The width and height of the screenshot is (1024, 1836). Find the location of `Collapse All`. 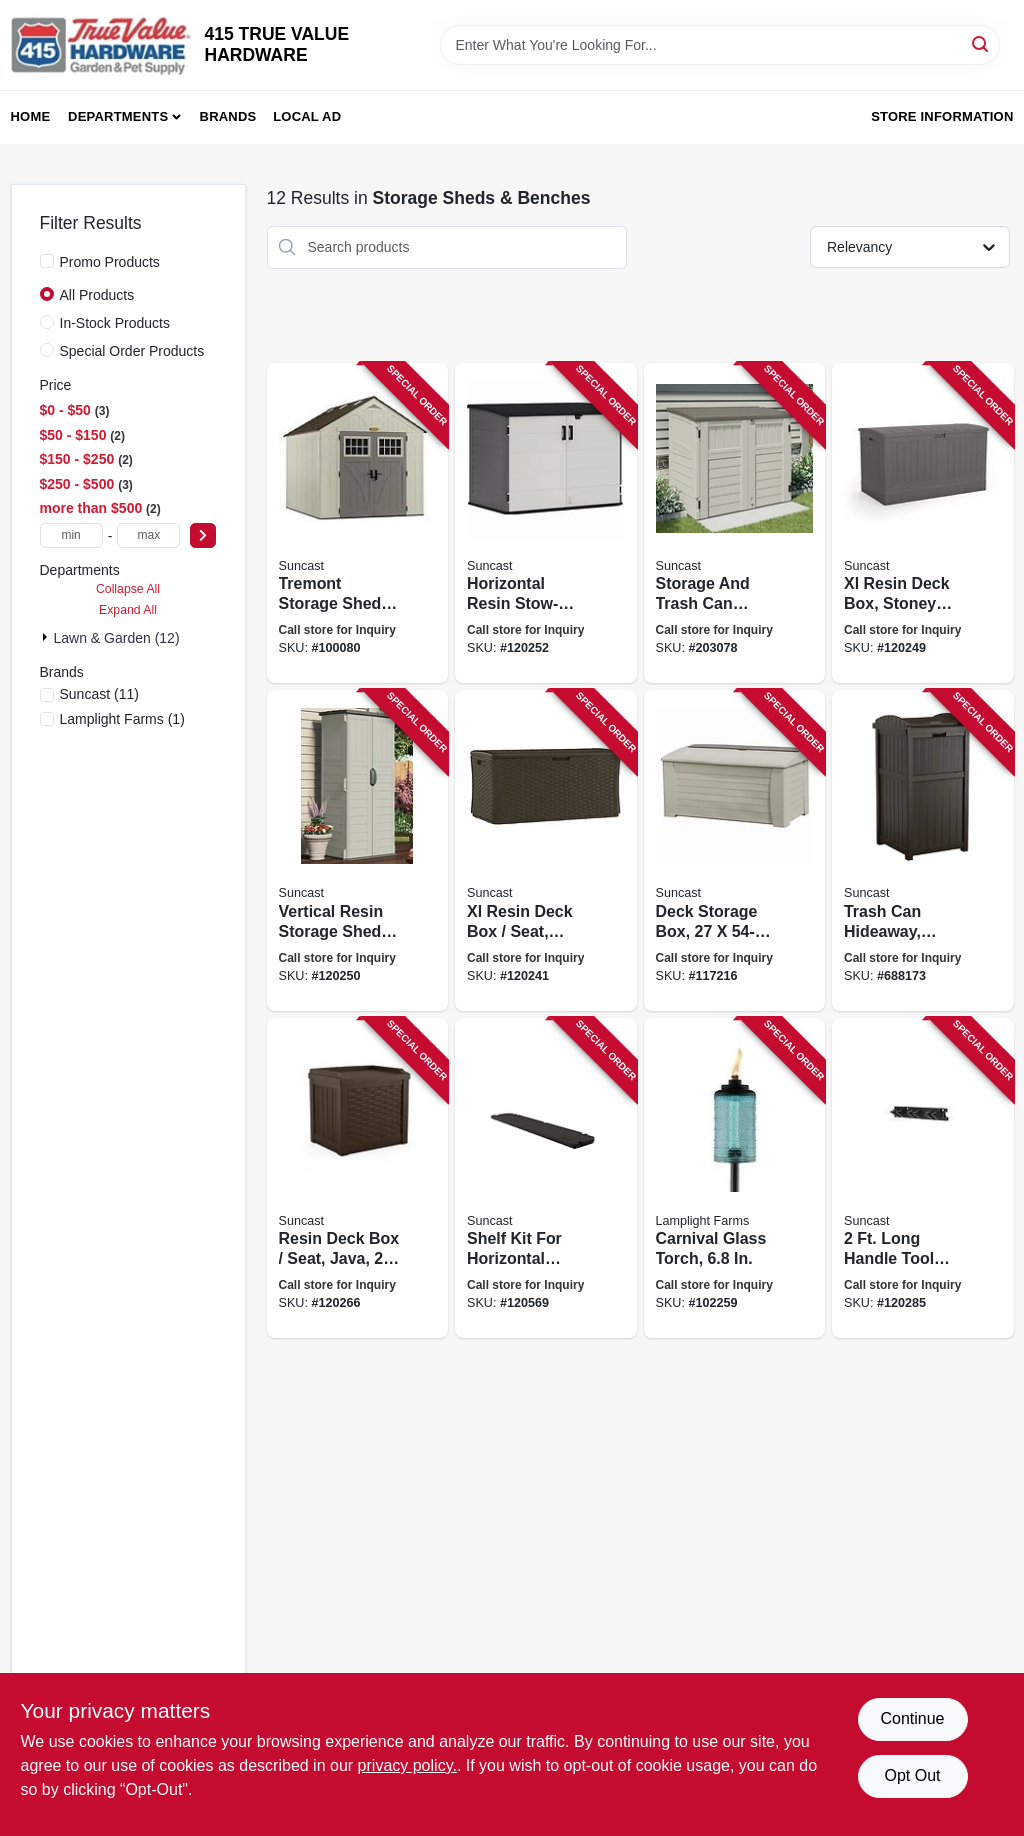

Collapse All is located at coordinates (128, 589).